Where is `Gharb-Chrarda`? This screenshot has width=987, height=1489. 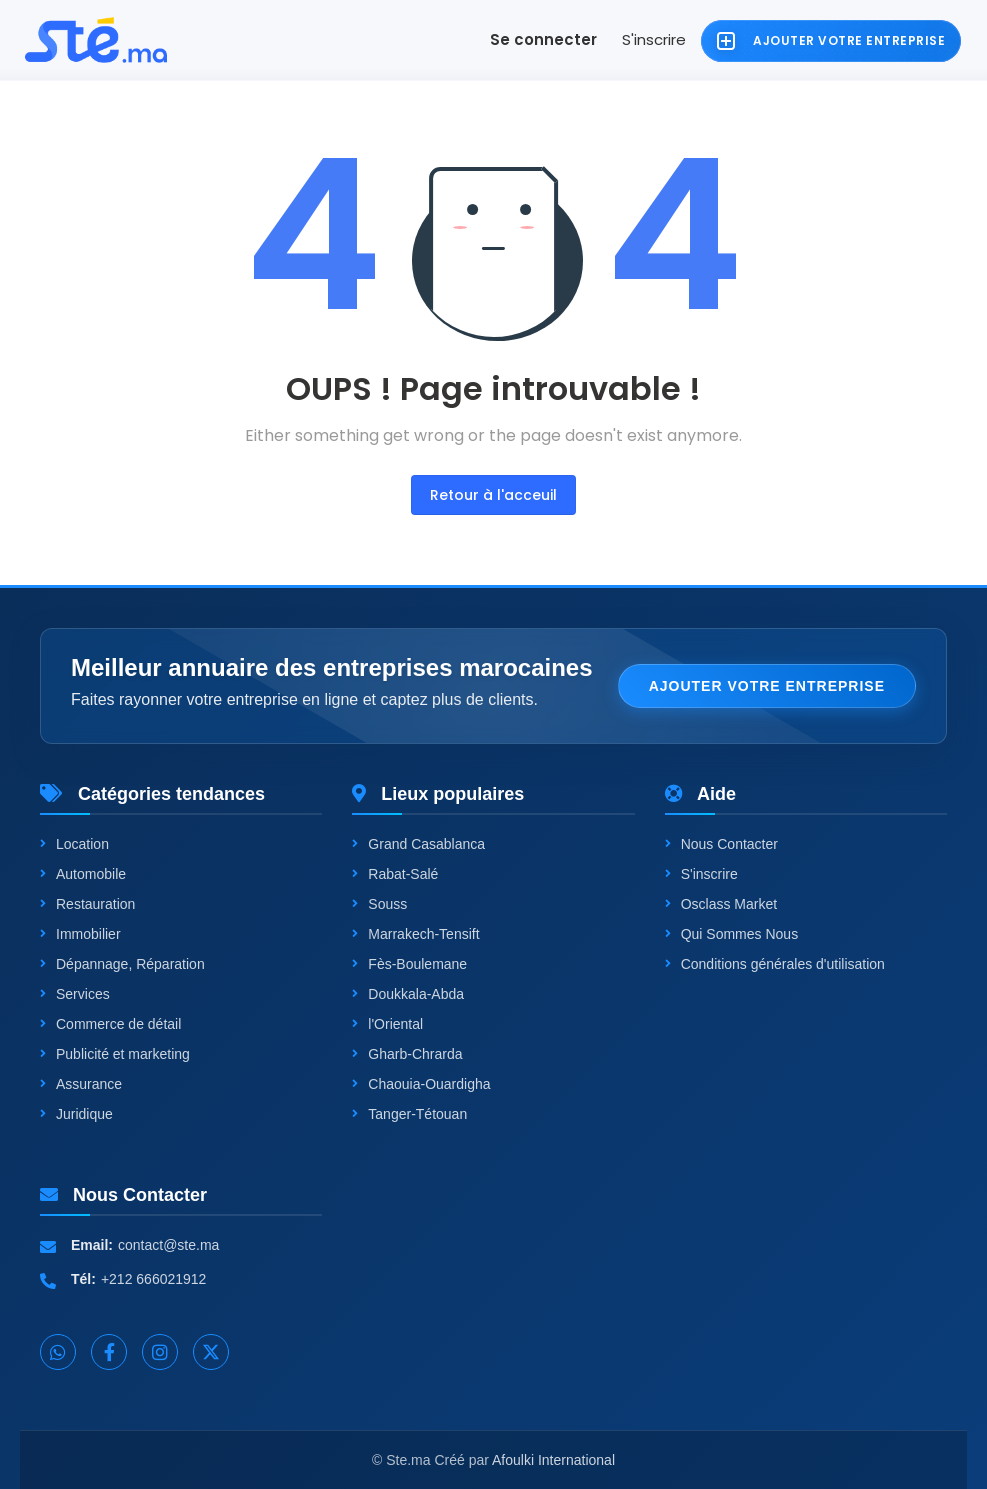 Gharb-Chrarda is located at coordinates (407, 1054).